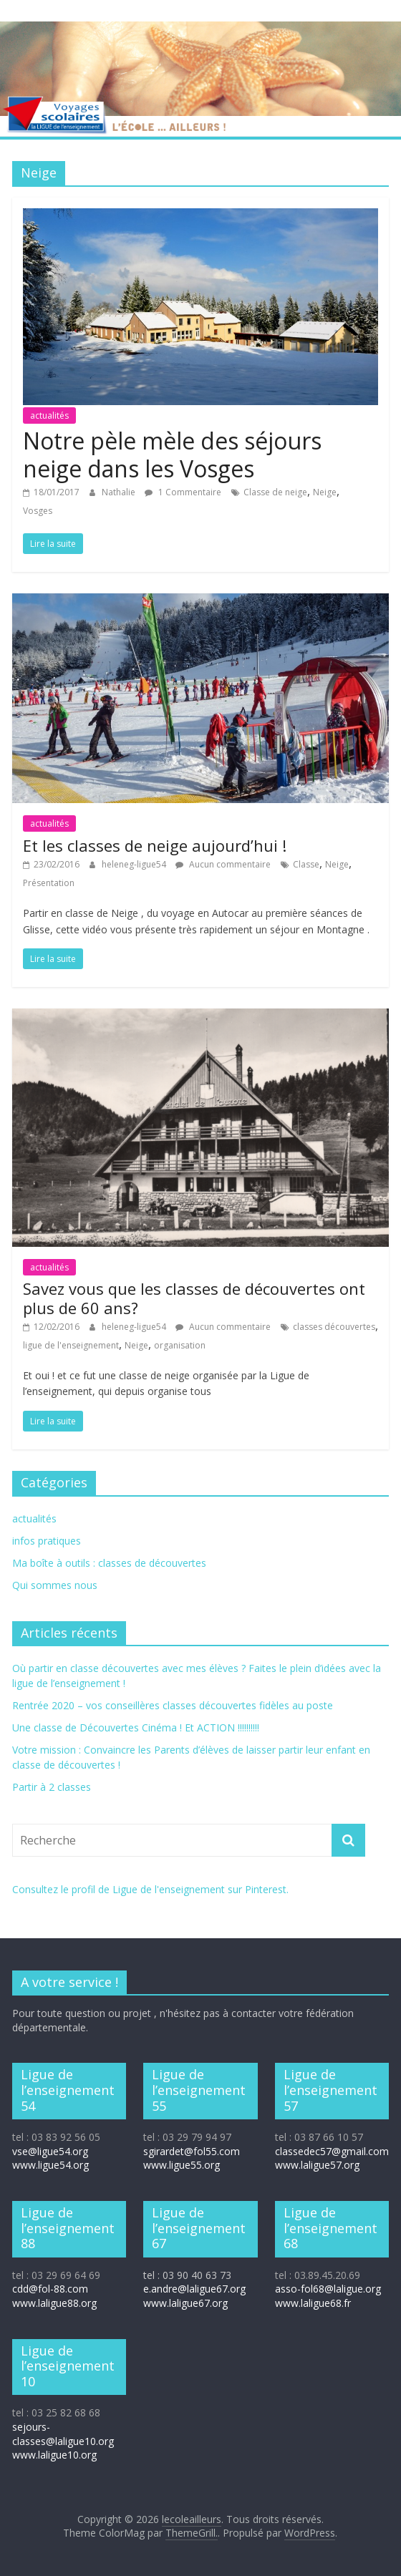  What do you see at coordinates (154, 845) in the screenshot?
I see `Et les classes de neige aujourd’hui !` at bounding box center [154, 845].